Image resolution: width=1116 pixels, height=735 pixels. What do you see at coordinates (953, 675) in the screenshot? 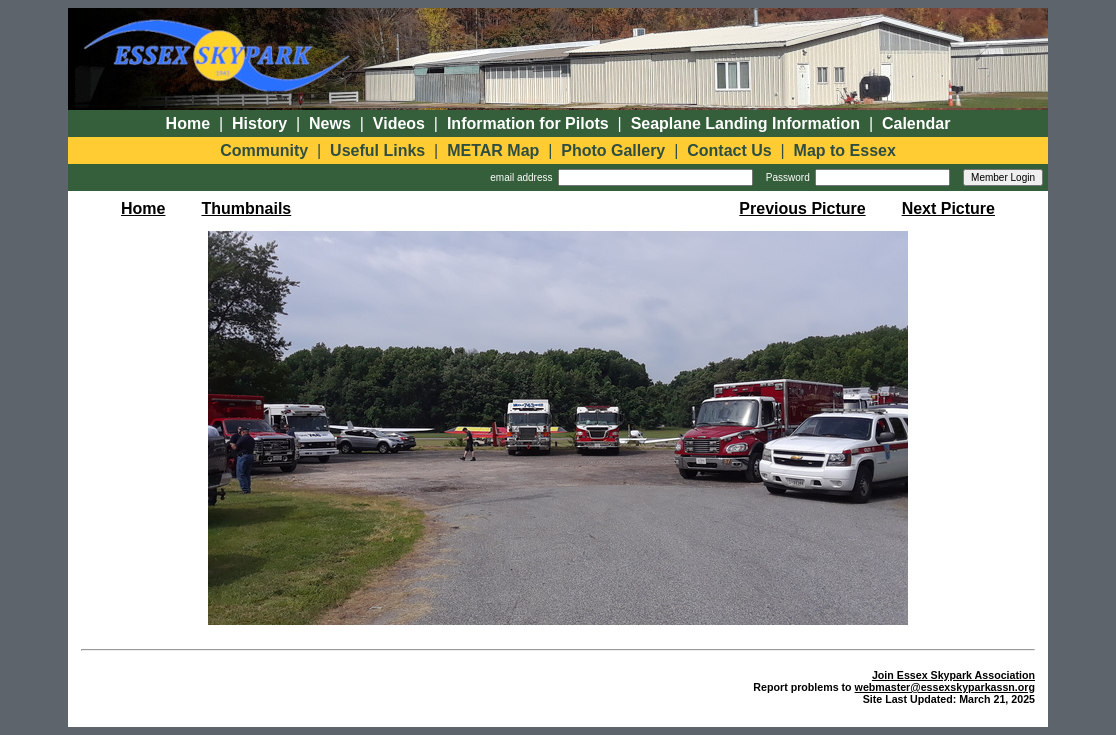
I see `Join Essex Skypark Association` at bounding box center [953, 675].